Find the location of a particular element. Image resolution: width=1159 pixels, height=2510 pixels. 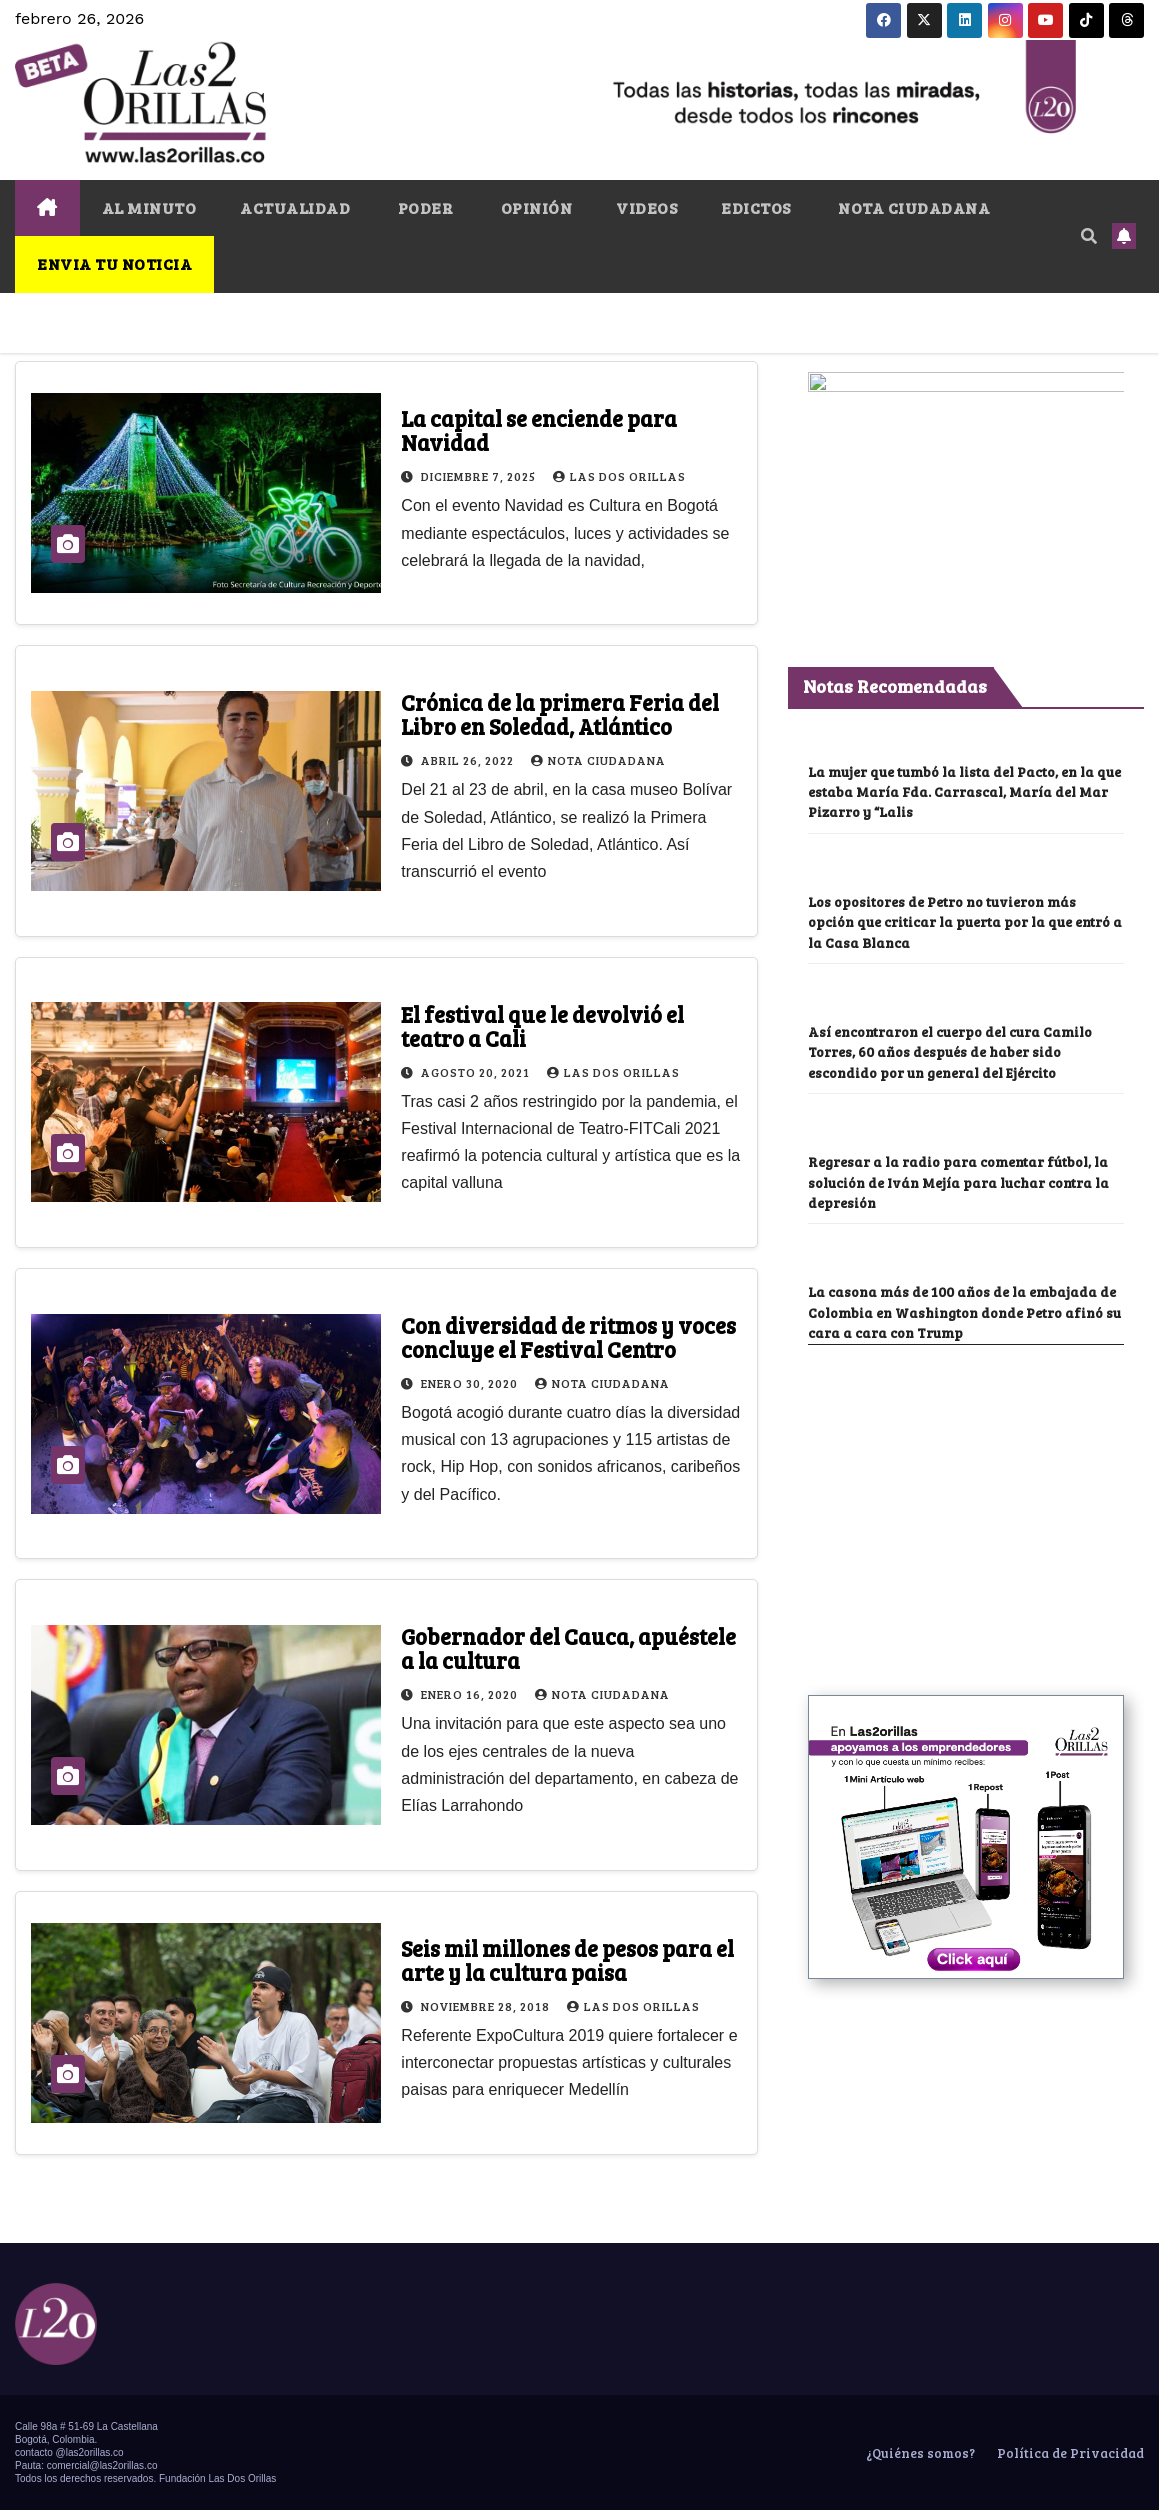

EDICTOS is located at coordinates (756, 207).